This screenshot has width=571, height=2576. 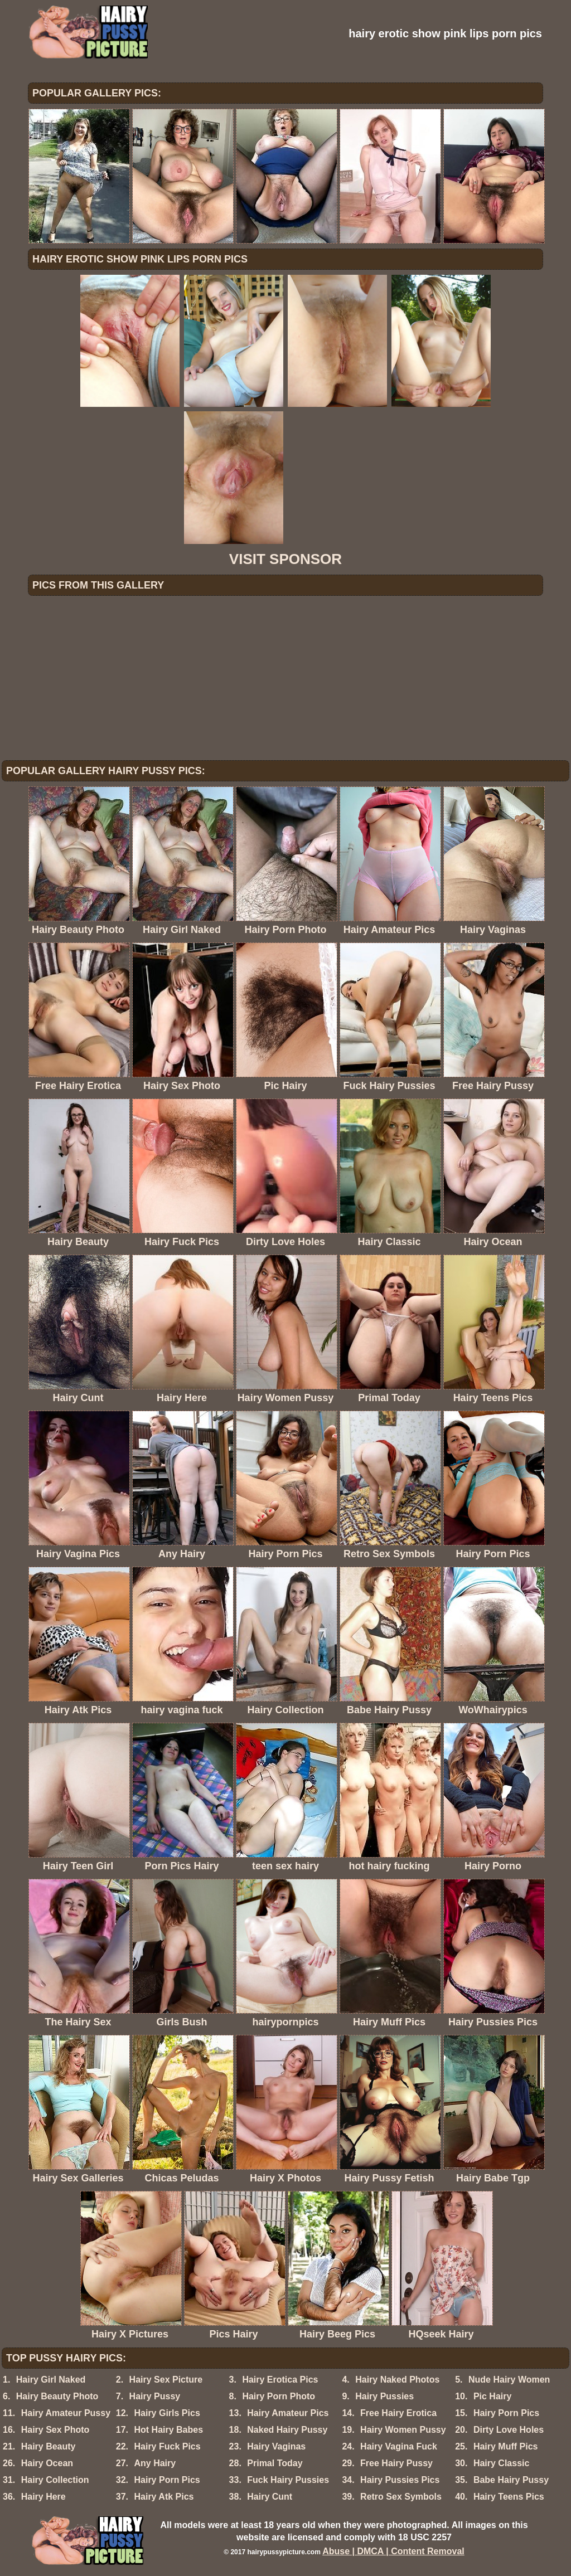 I want to click on Hairy Beauty, so click(x=48, y=2446).